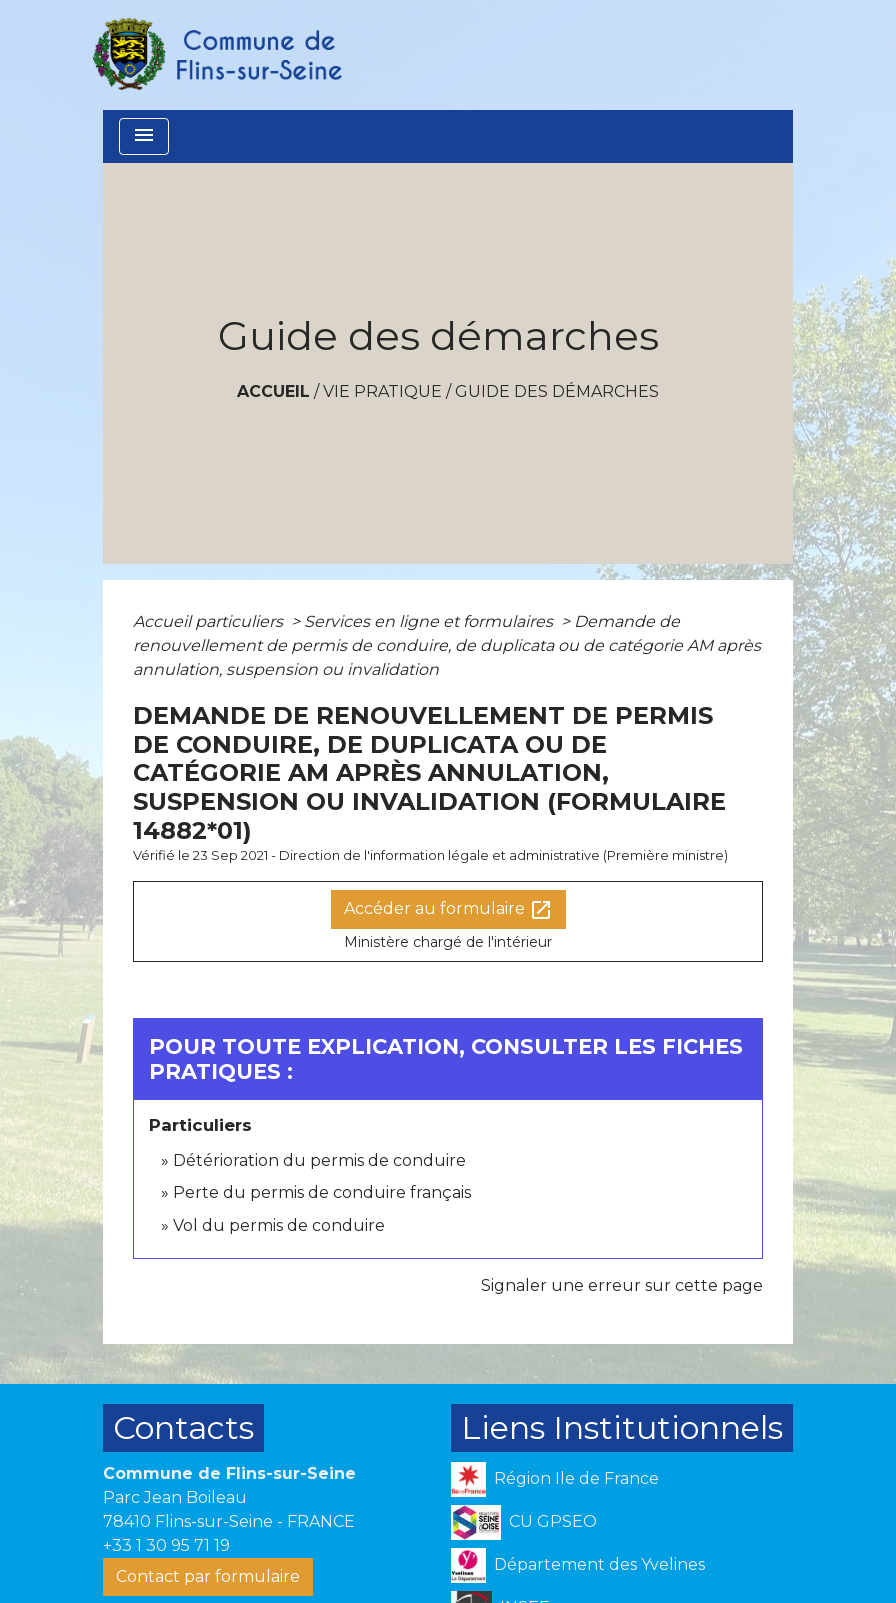 The image size is (896, 1603). What do you see at coordinates (430, 621) in the screenshot?
I see `Services en ligne et formulaires` at bounding box center [430, 621].